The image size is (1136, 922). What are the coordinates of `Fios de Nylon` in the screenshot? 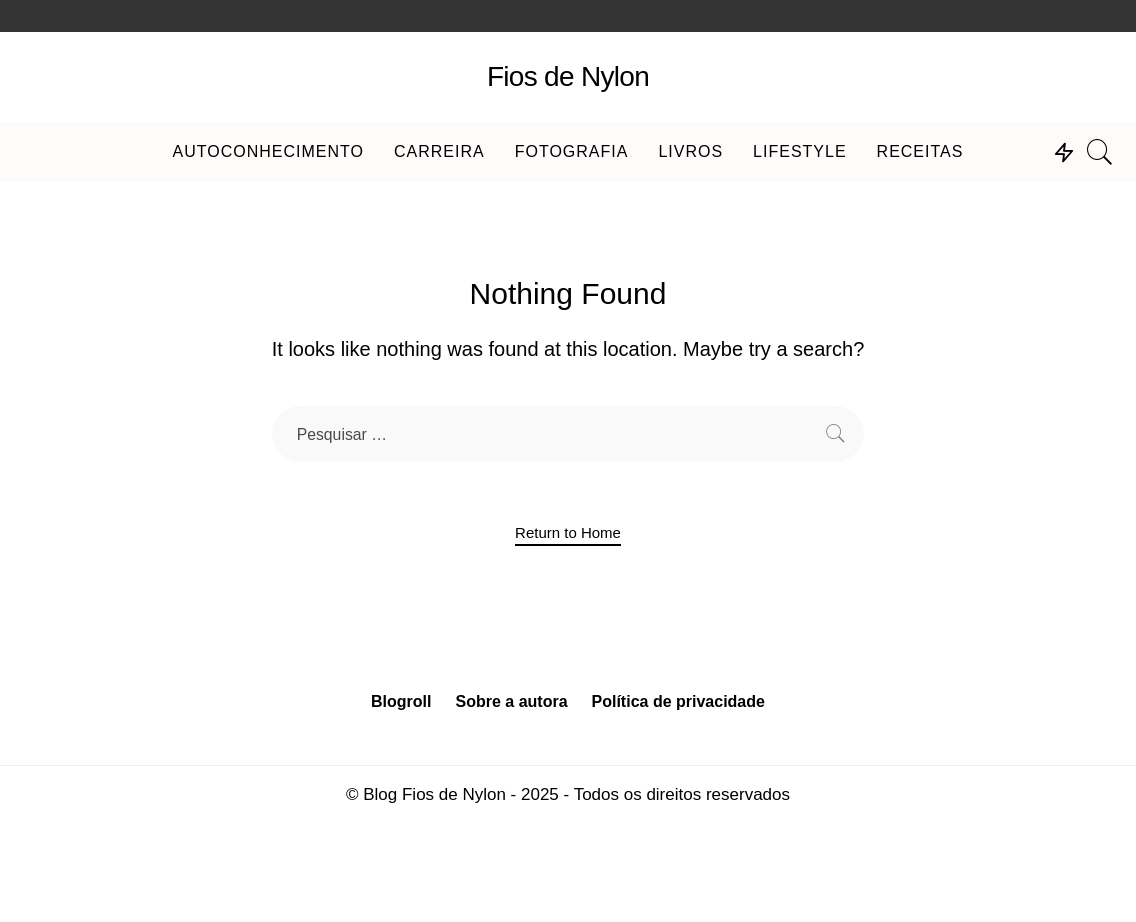 It's located at (568, 76).